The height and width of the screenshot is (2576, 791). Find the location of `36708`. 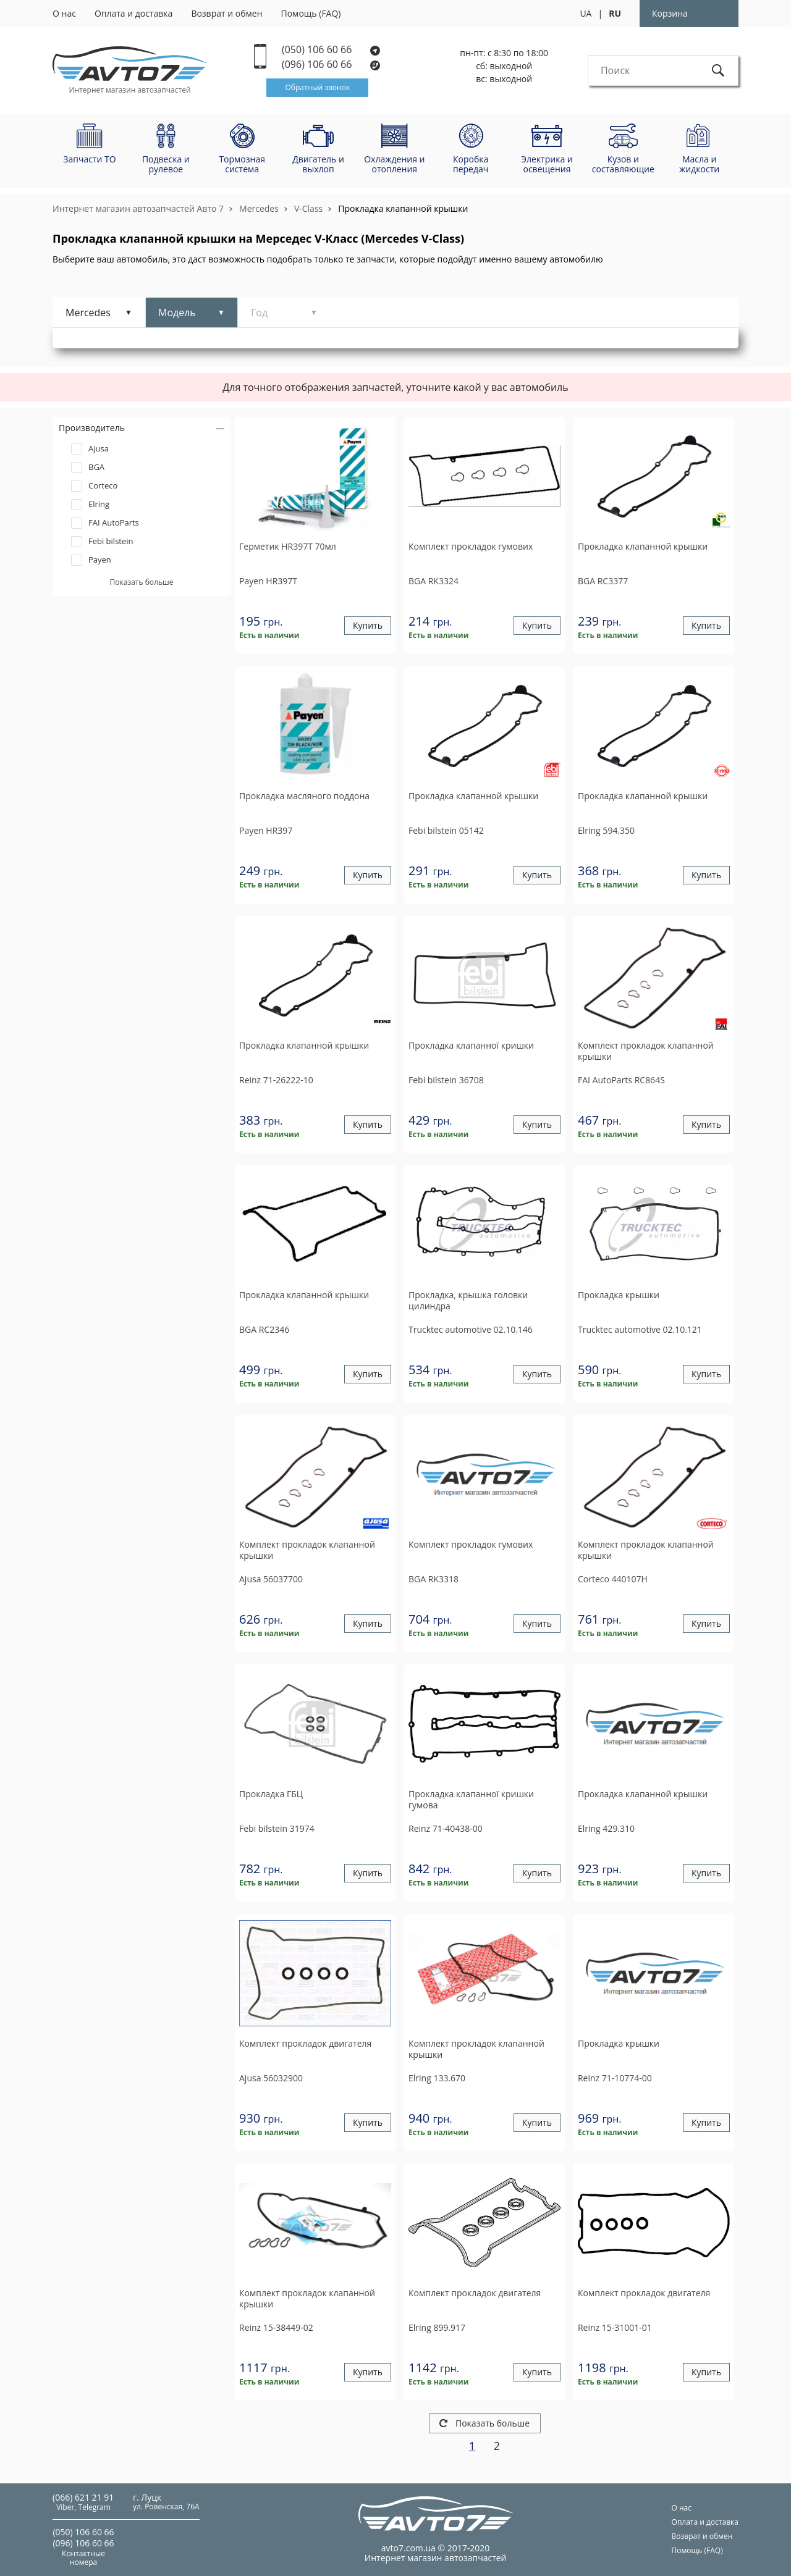

36708 is located at coordinates (446, 1080).